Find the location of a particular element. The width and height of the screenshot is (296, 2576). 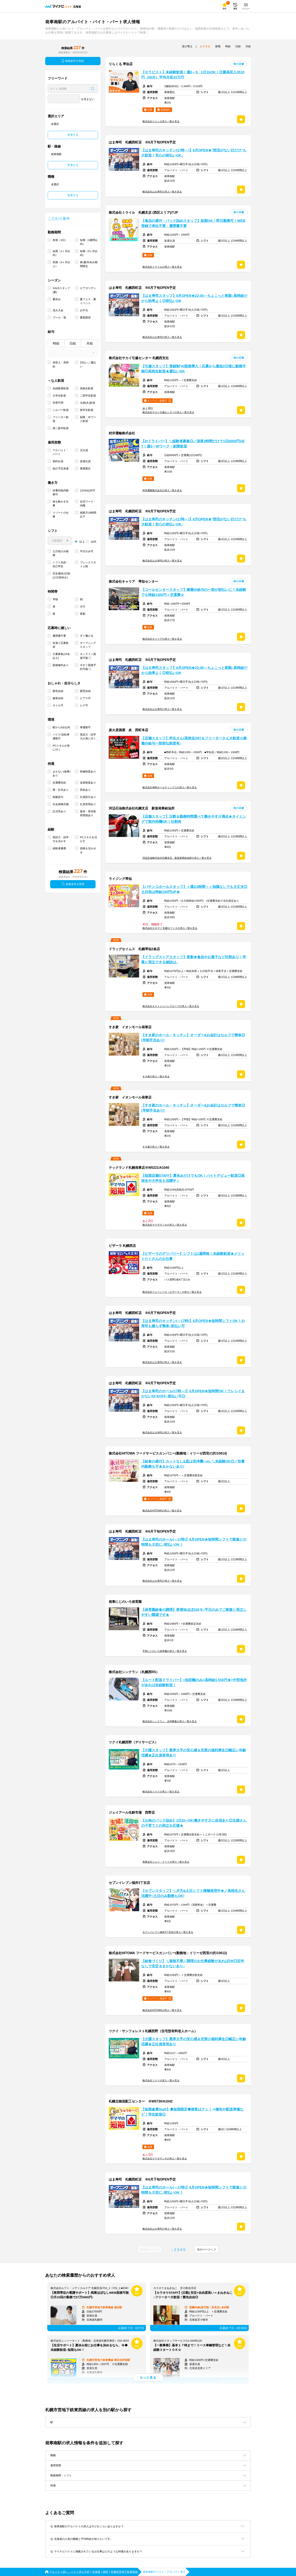

夏休み is located at coordinates (57, 299).